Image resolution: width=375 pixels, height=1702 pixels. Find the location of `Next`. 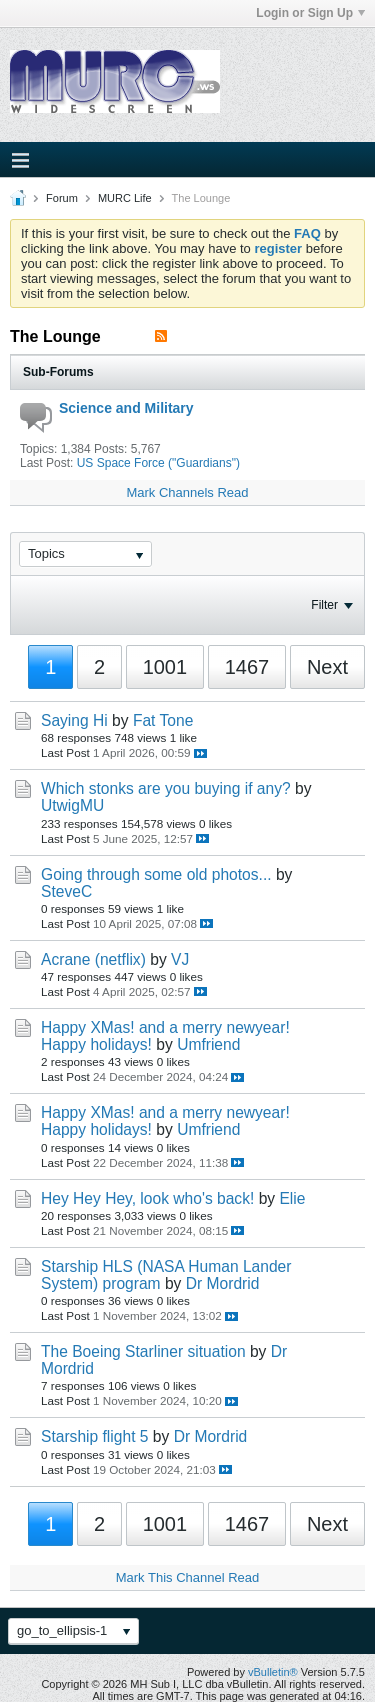

Next is located at coordinates (327, 667).